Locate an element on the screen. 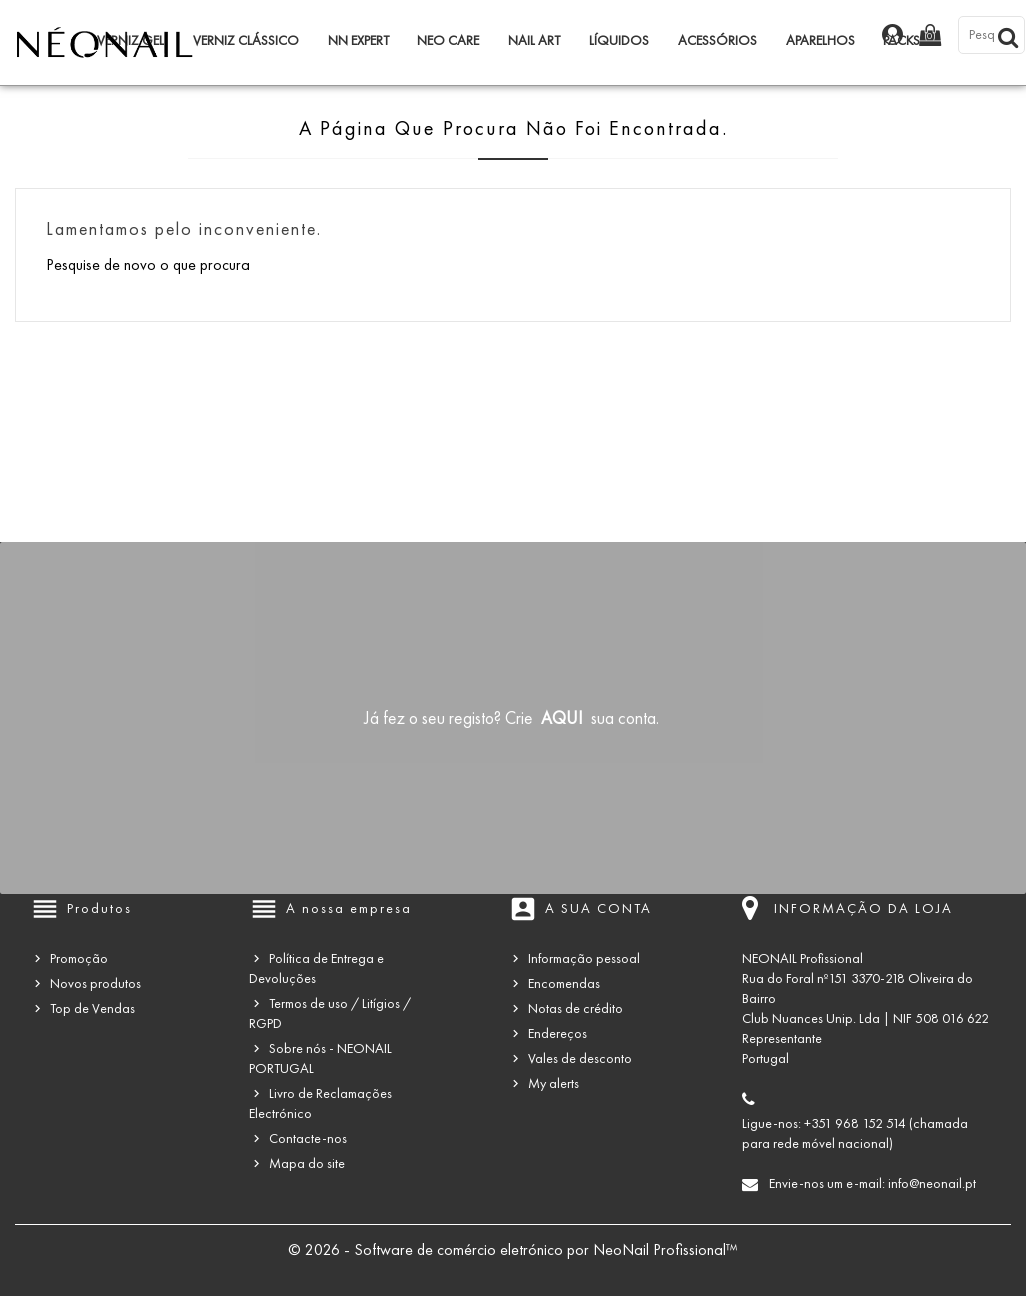  Top de Vendas is located at coordinates (92, 1008).